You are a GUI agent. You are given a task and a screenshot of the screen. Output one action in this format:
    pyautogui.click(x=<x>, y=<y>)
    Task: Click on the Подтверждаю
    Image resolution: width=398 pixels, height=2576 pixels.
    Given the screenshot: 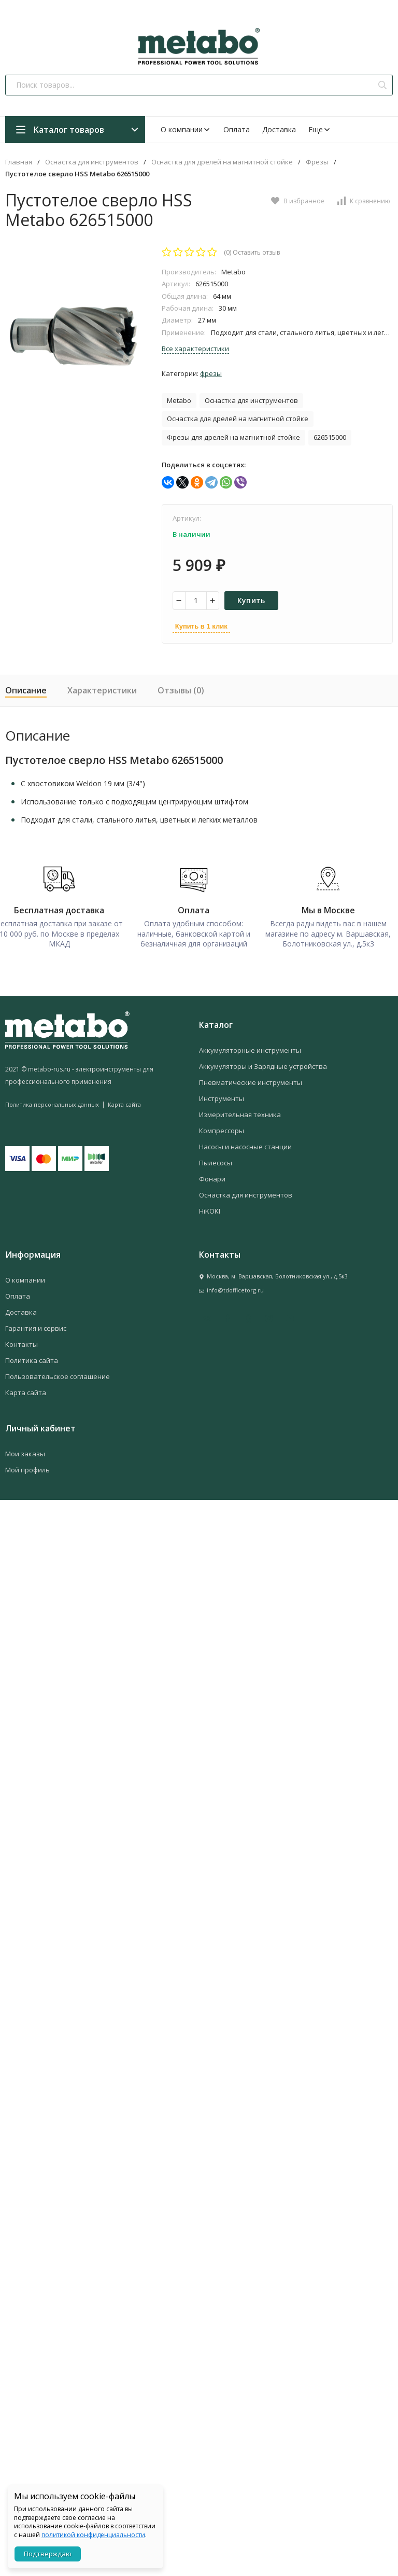 What is the action you would take?
    pyautogui.click(x=48, y=2553)
    